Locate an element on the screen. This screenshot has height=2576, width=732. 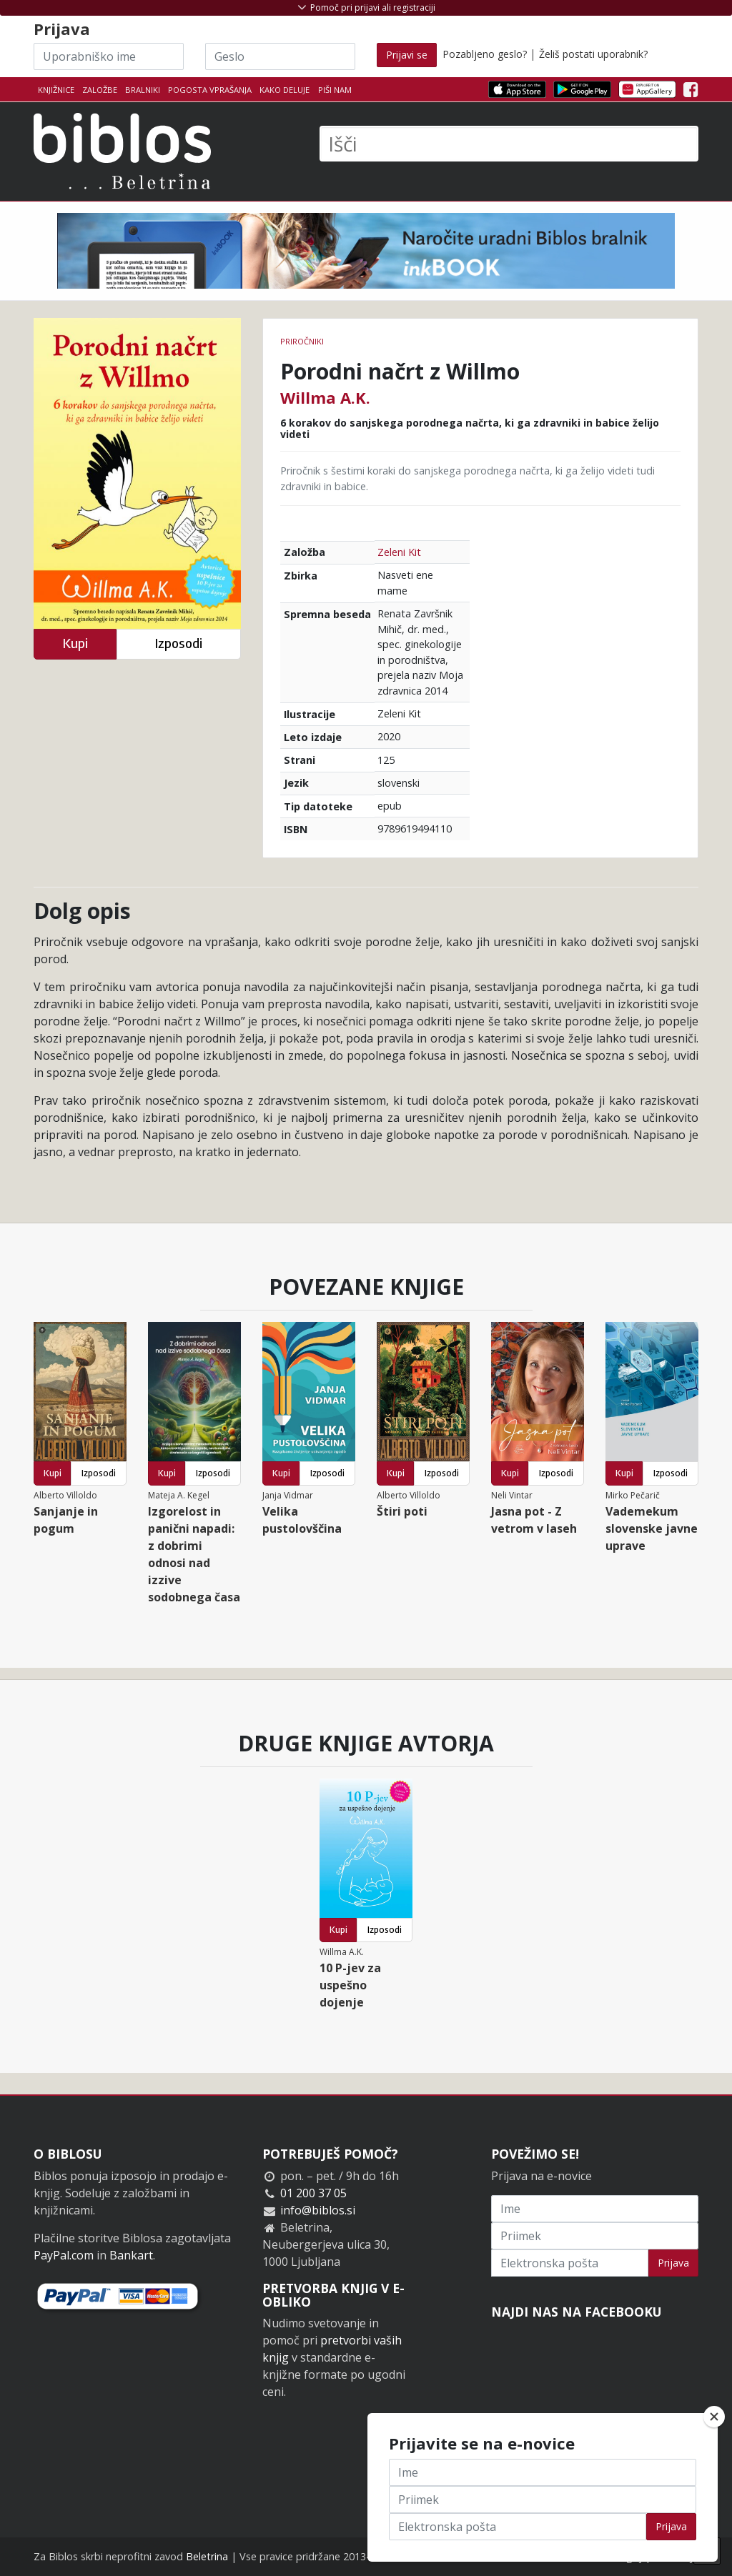
Kupi [button] is located at coordinates (75, 643).